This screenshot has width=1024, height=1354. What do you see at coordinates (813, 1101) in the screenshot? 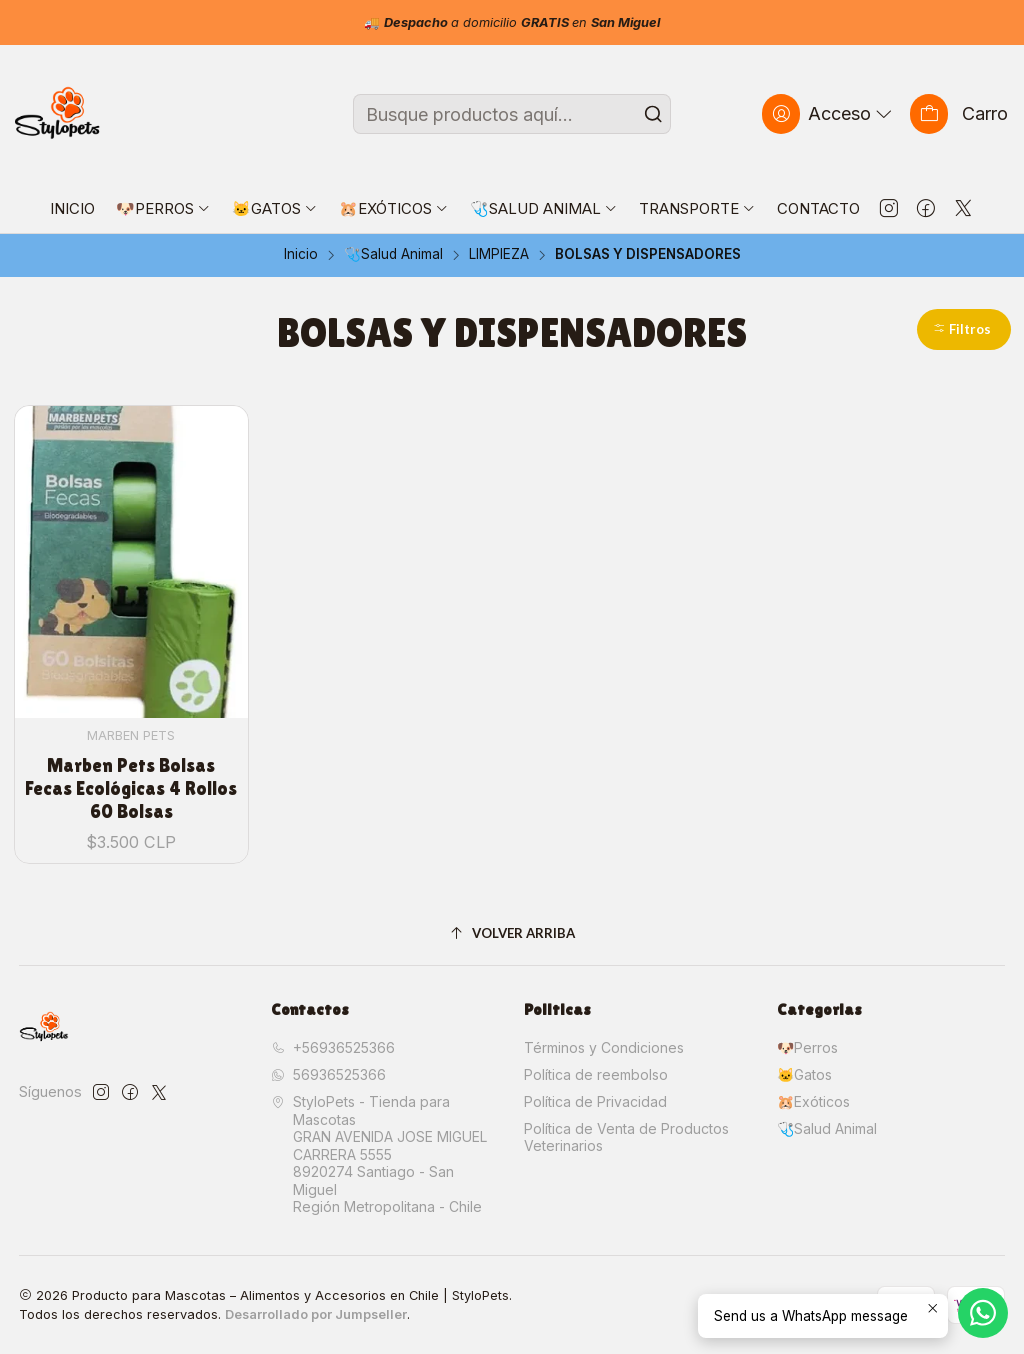
I see `🐹Exóticos` at bounding box center [813, 1101].